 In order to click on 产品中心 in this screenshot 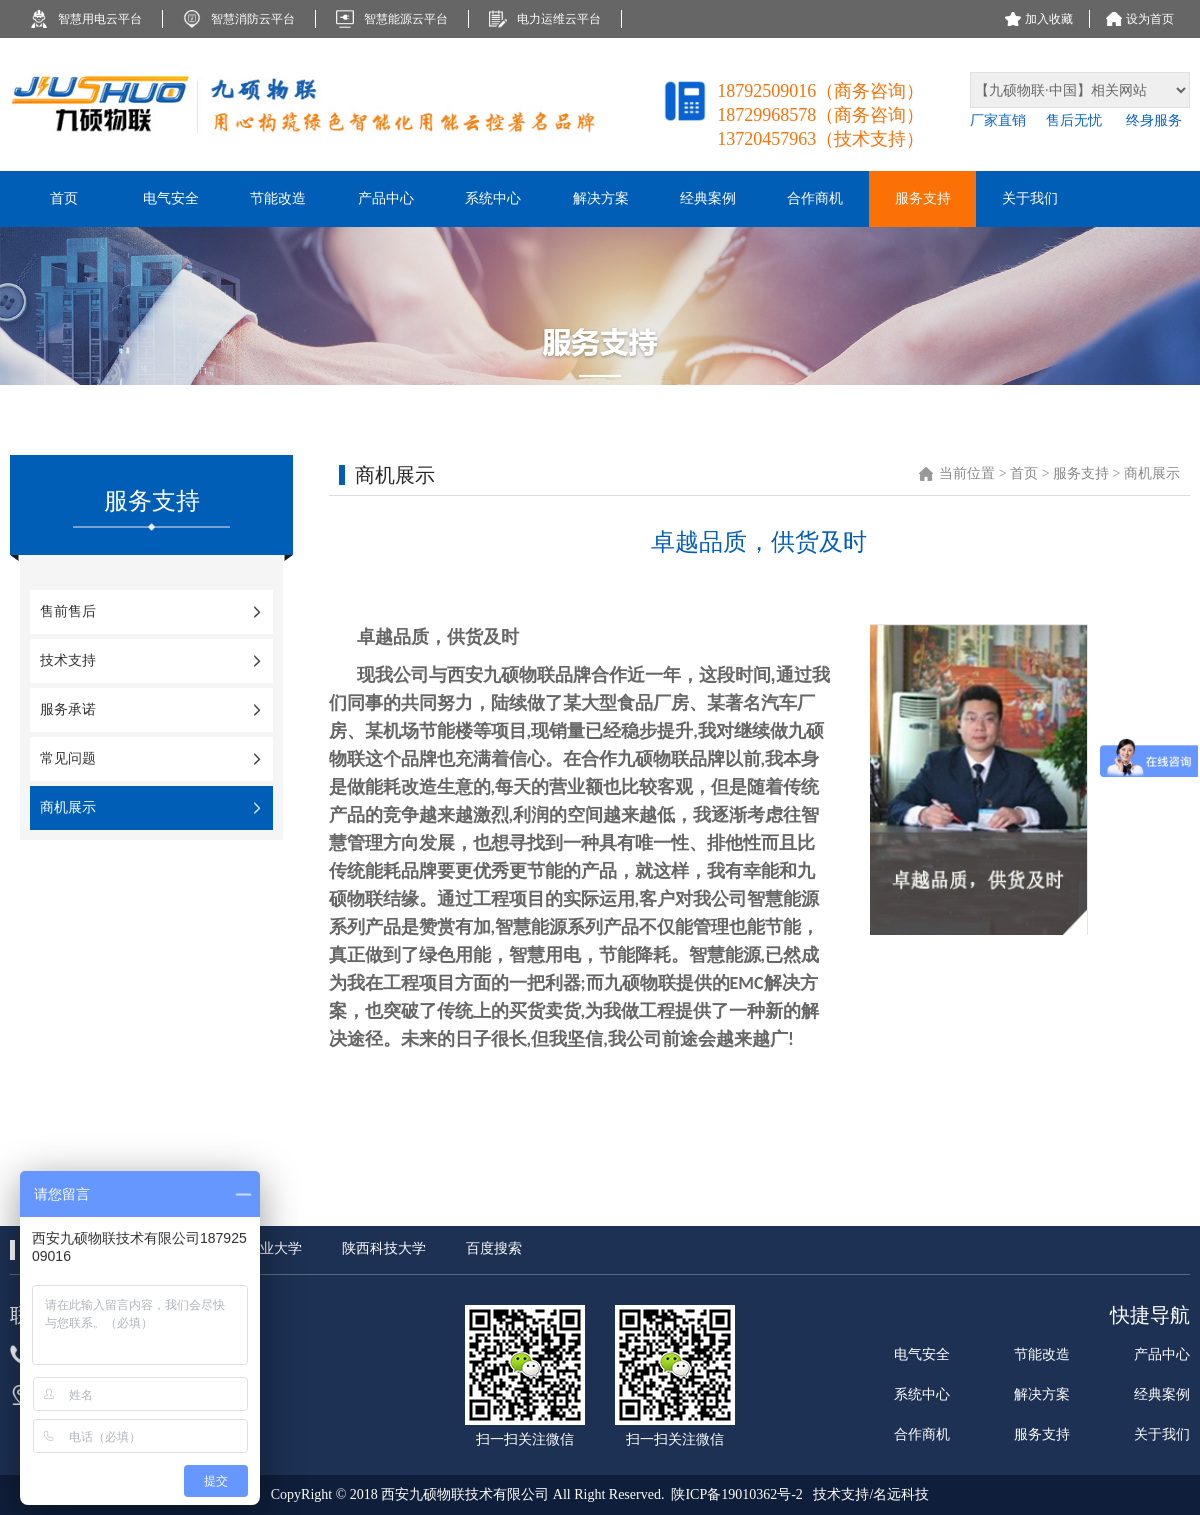, I will do `click(1162, 1354)`.